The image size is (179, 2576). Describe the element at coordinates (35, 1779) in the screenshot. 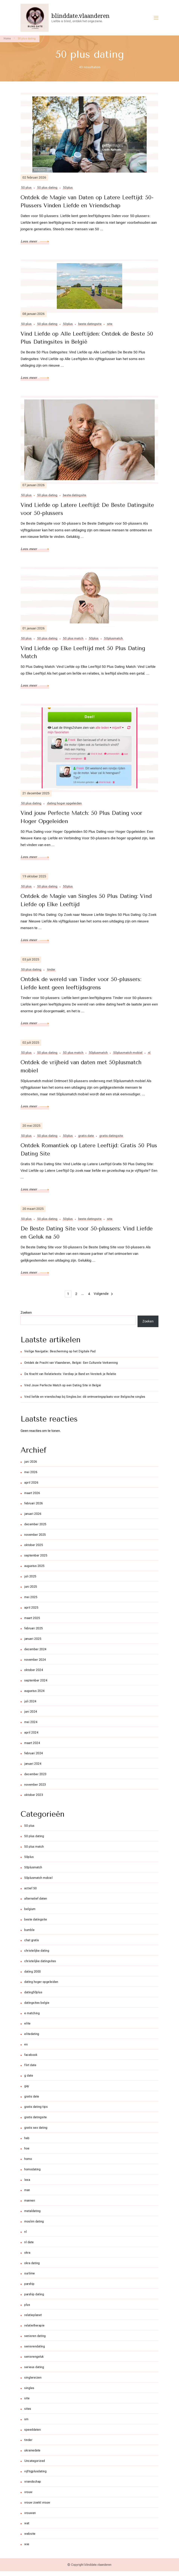

I see `december 2023` at that location.